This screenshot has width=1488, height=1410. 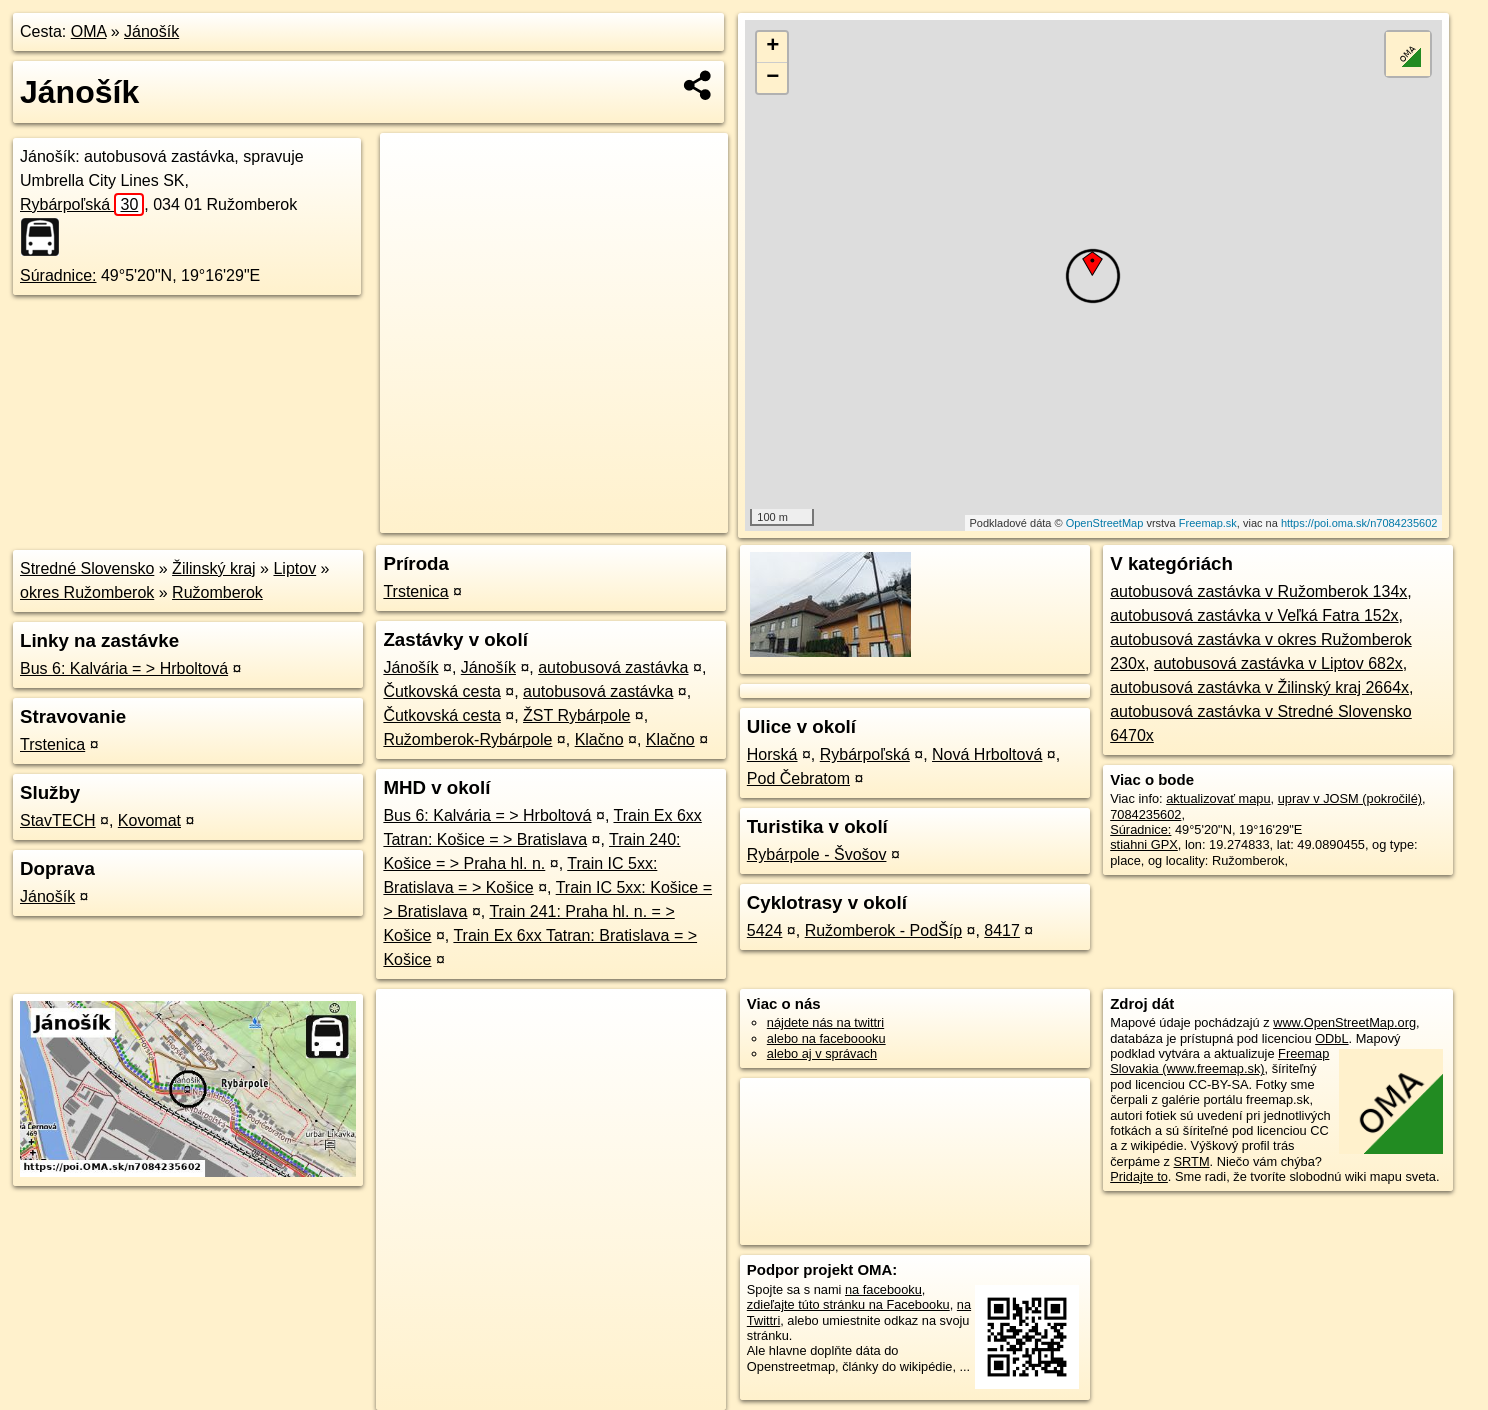 I want to click on Nová Hrboltová, so click(x=987, y=754).